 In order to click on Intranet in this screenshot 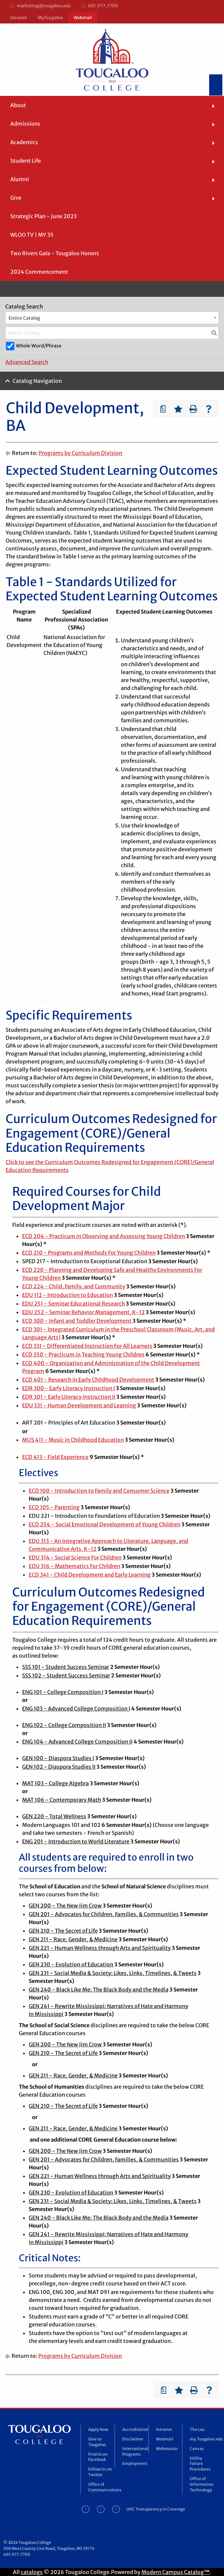, I will do `click(18, 17)`.